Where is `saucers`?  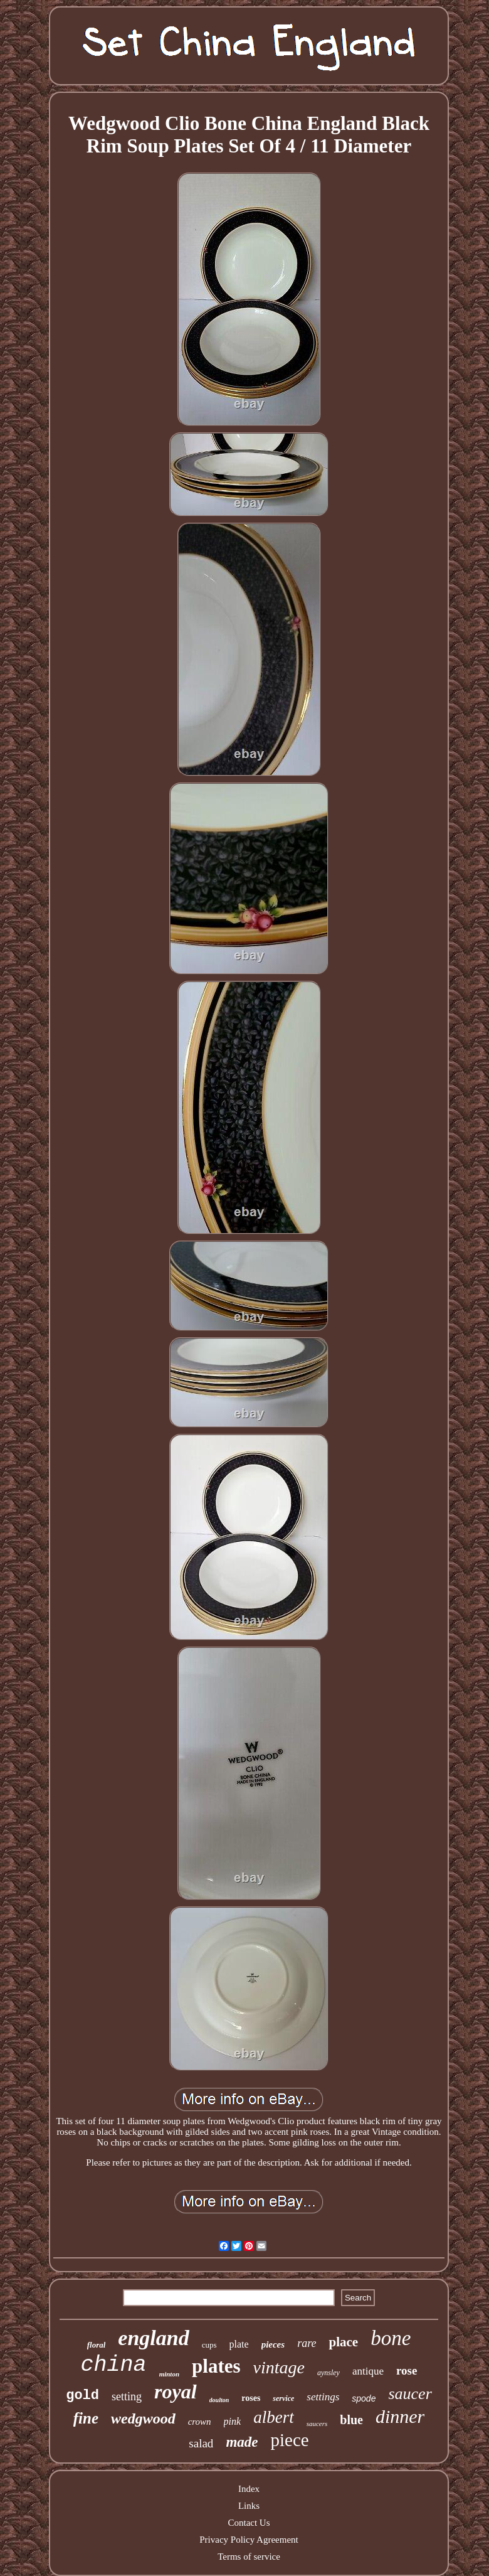
saucers is located at coordinates (317, 2423).